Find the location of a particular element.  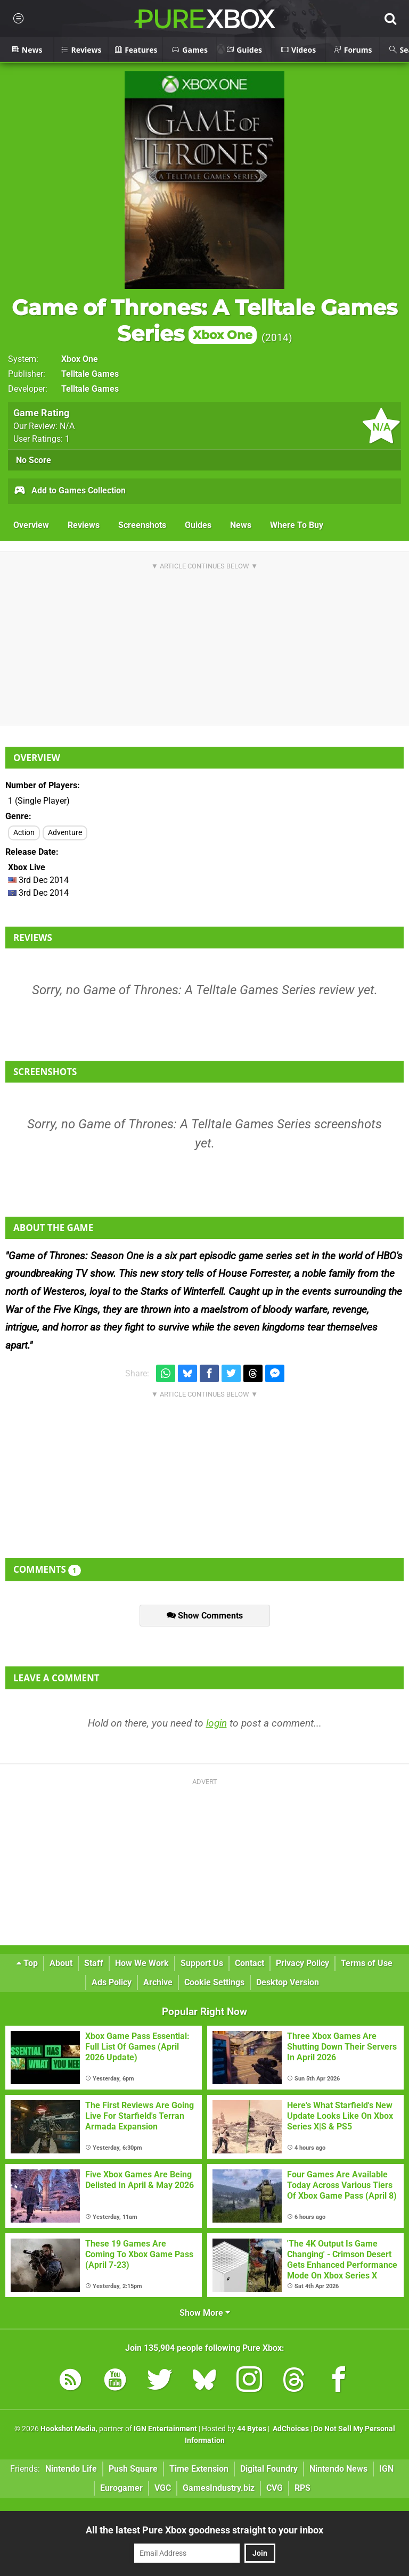

Show More is located at coordinates (204, 2313).